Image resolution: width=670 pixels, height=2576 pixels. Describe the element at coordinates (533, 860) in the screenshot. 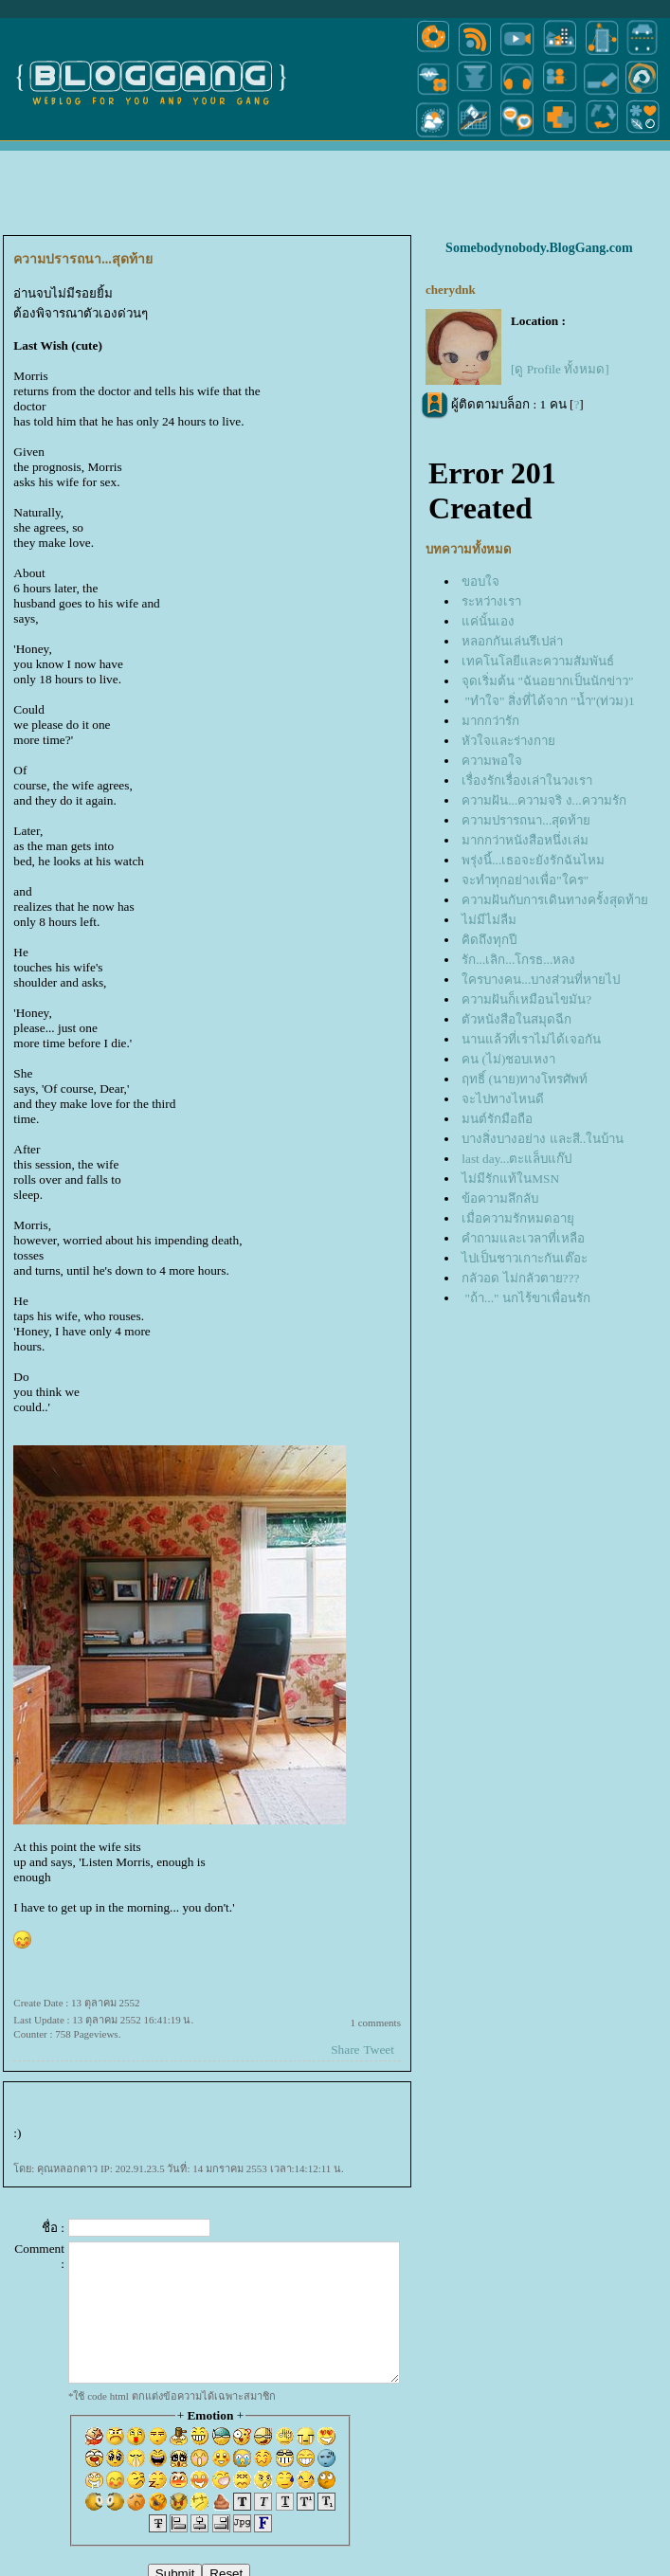

I see `พรุ่งนี้...เธอจะยังรักฉันไหม` at that location.